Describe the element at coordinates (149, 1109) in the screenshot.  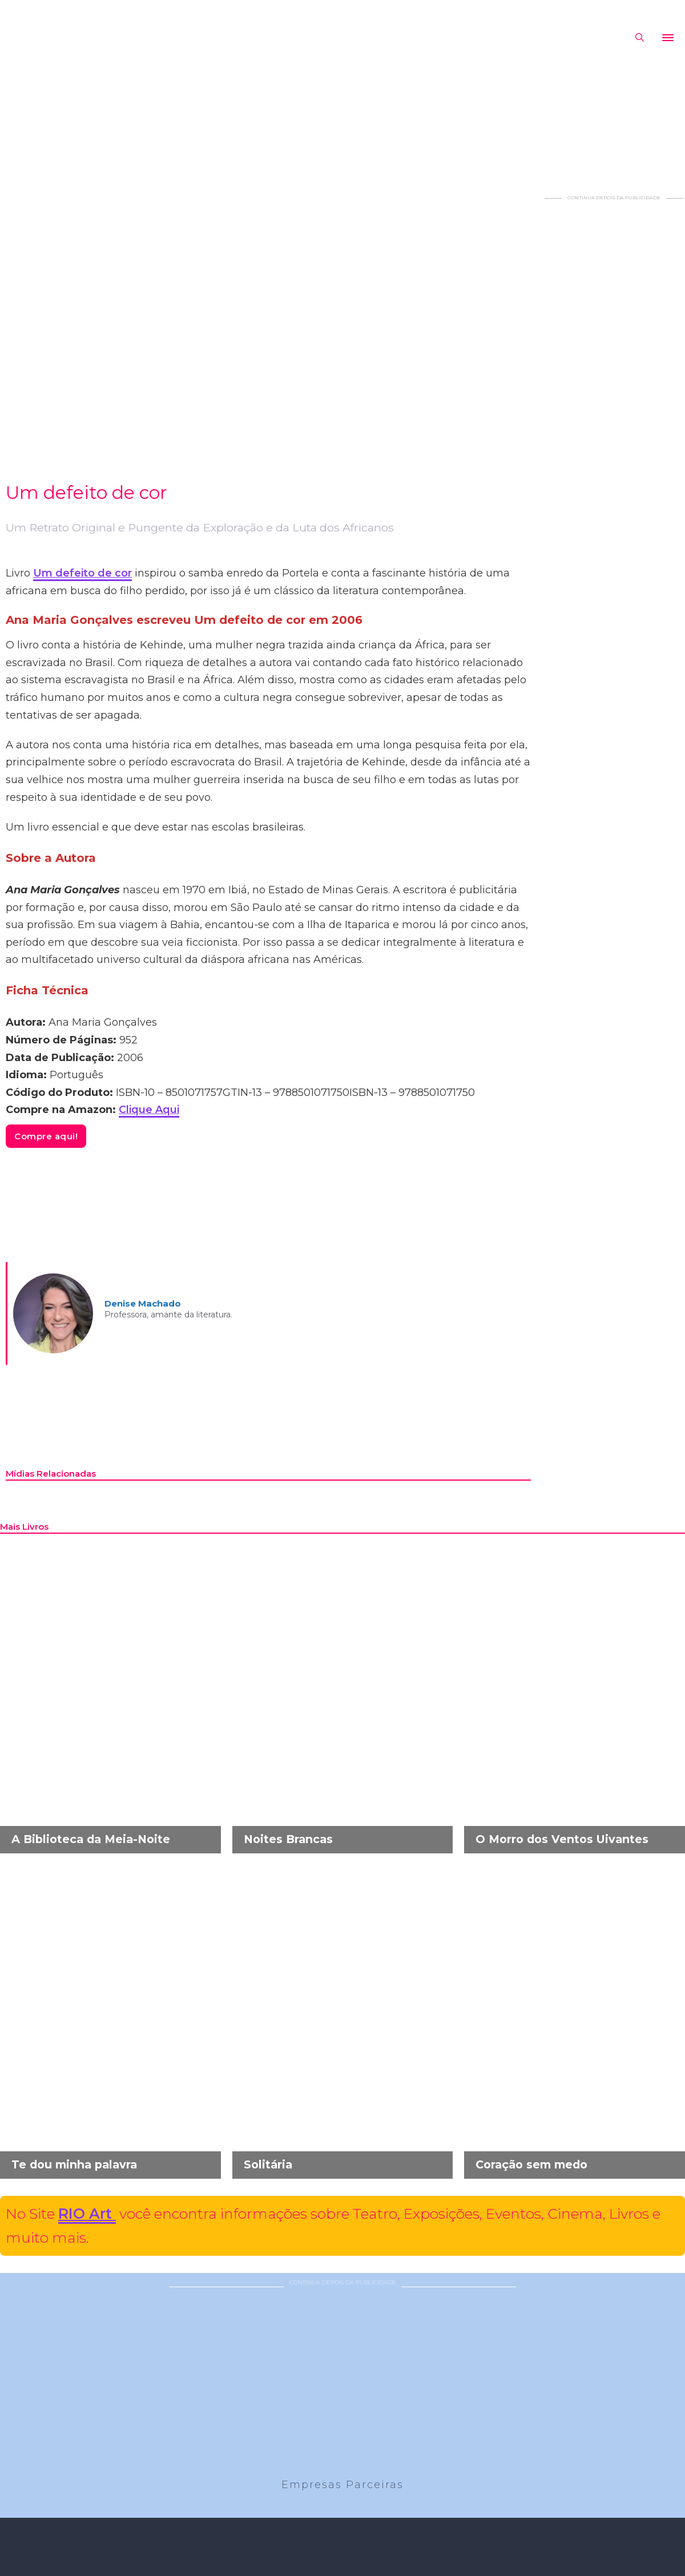
I see `Clique Aqui` at that location.